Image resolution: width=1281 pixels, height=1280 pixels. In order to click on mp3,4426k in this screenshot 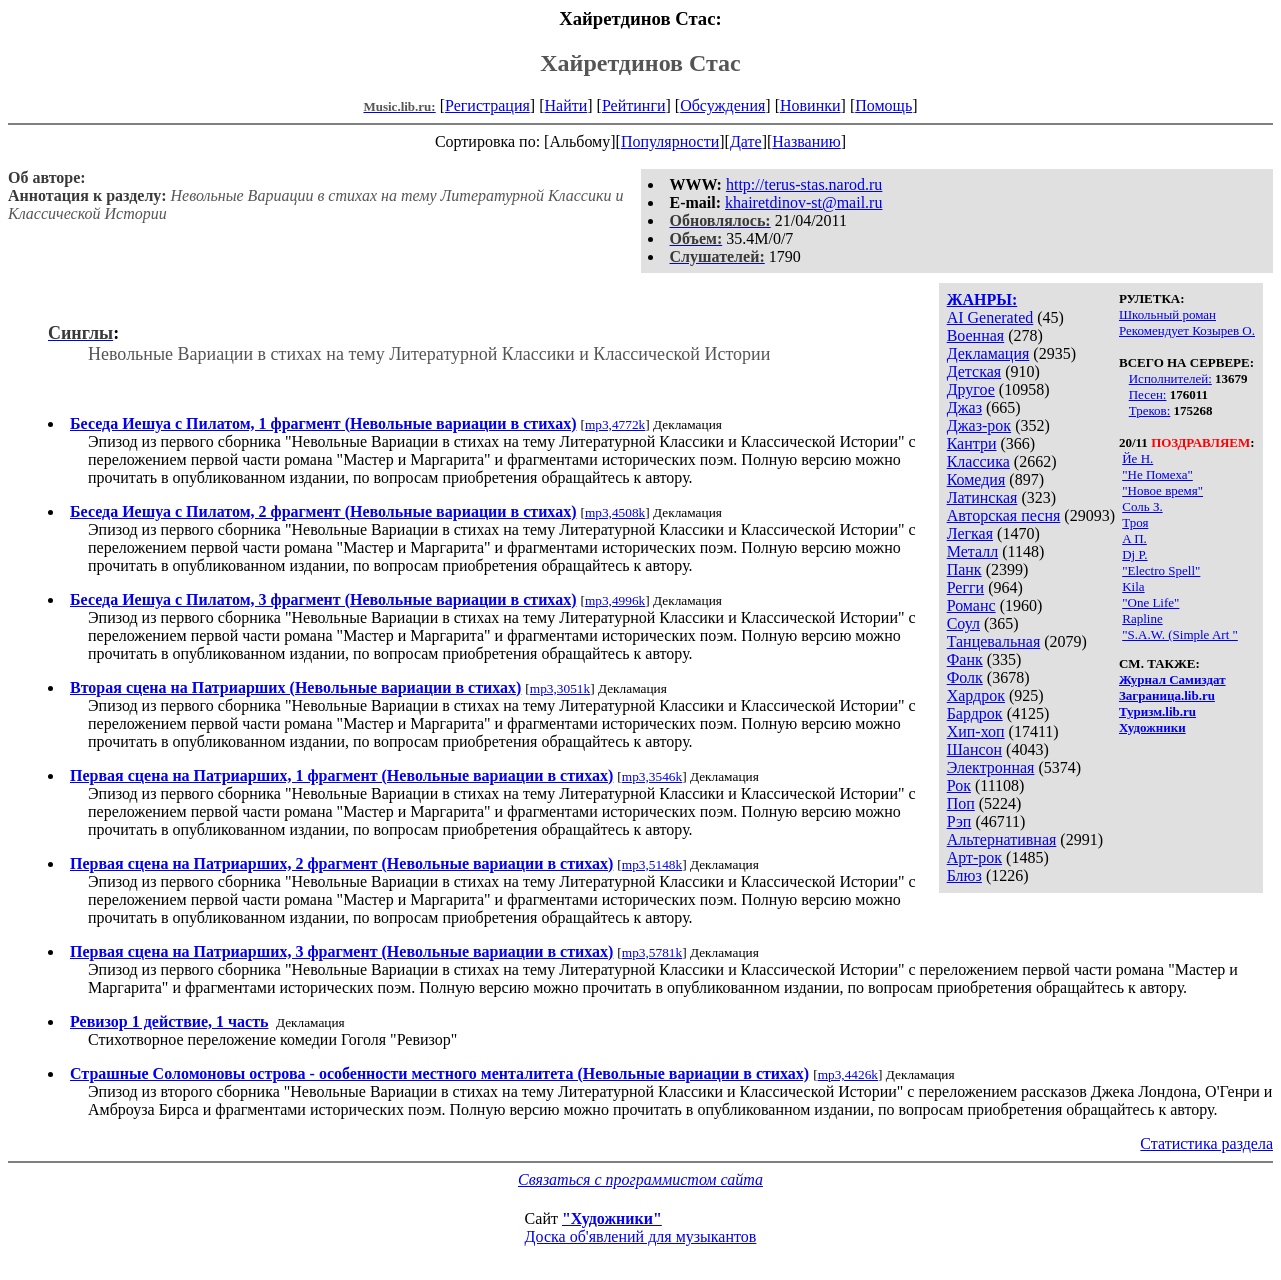, I will do `click(848, 1074)`.